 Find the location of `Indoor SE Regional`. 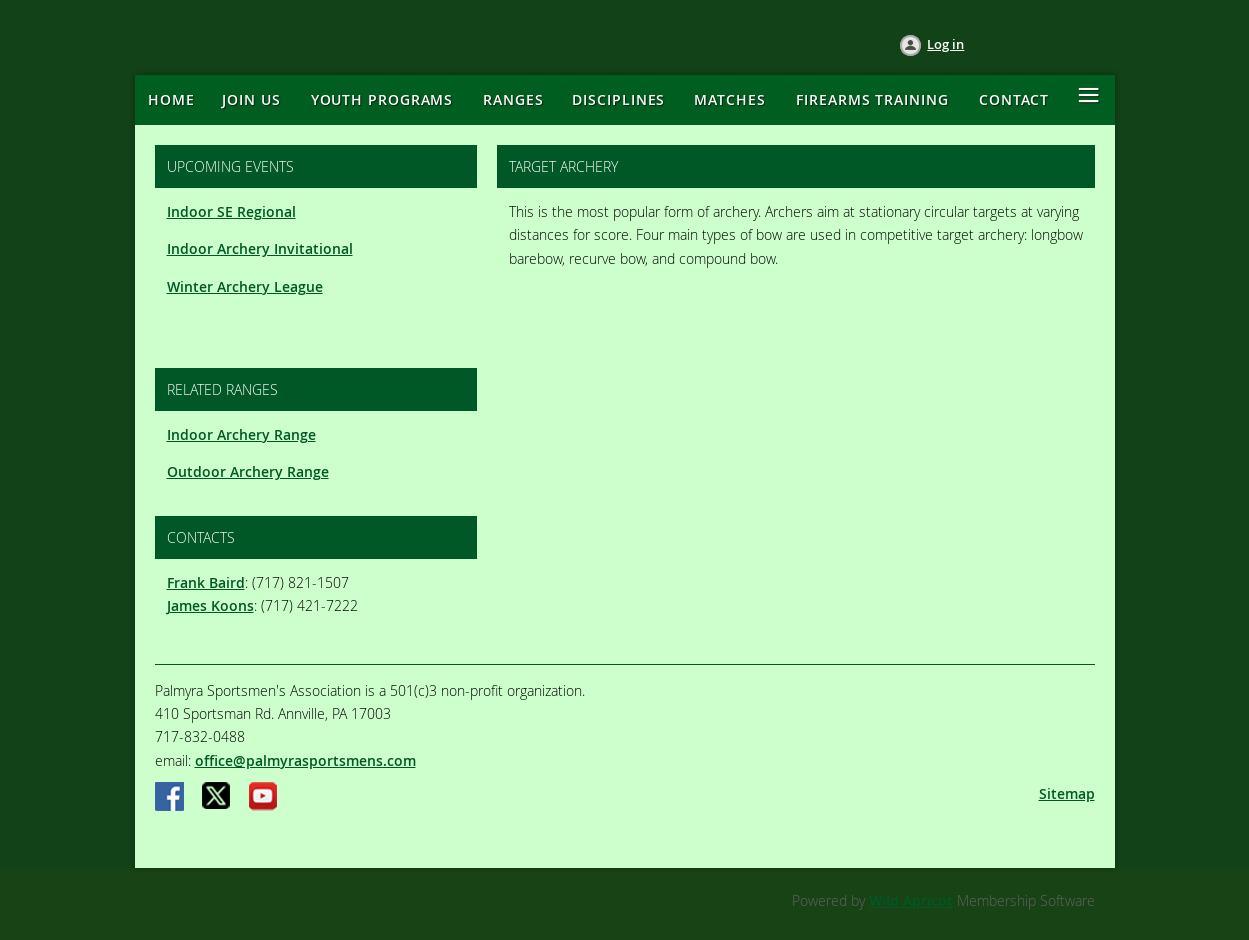

Indoor SE Regional is located at coordinates (231, 211).